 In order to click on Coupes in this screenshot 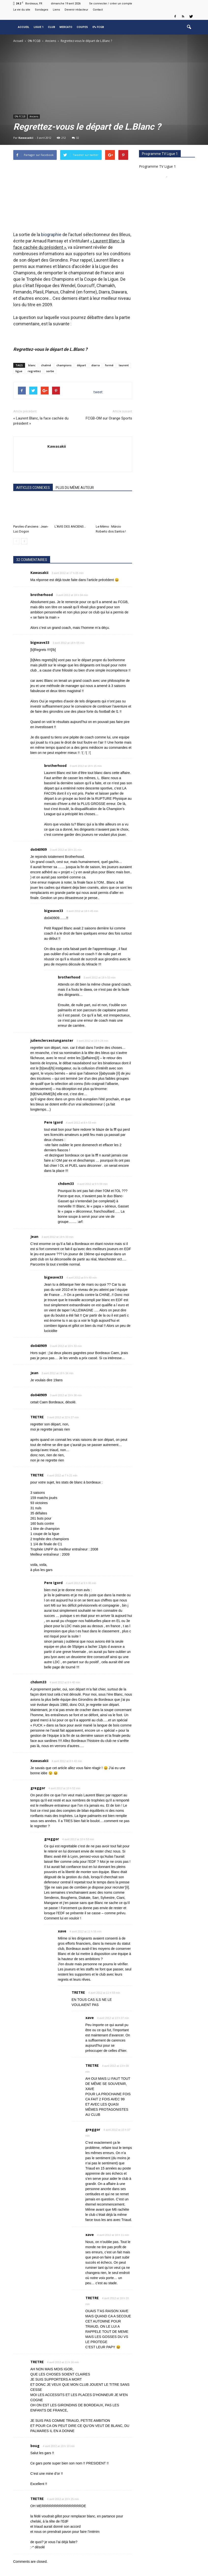, I will do `click(82, 27)`.